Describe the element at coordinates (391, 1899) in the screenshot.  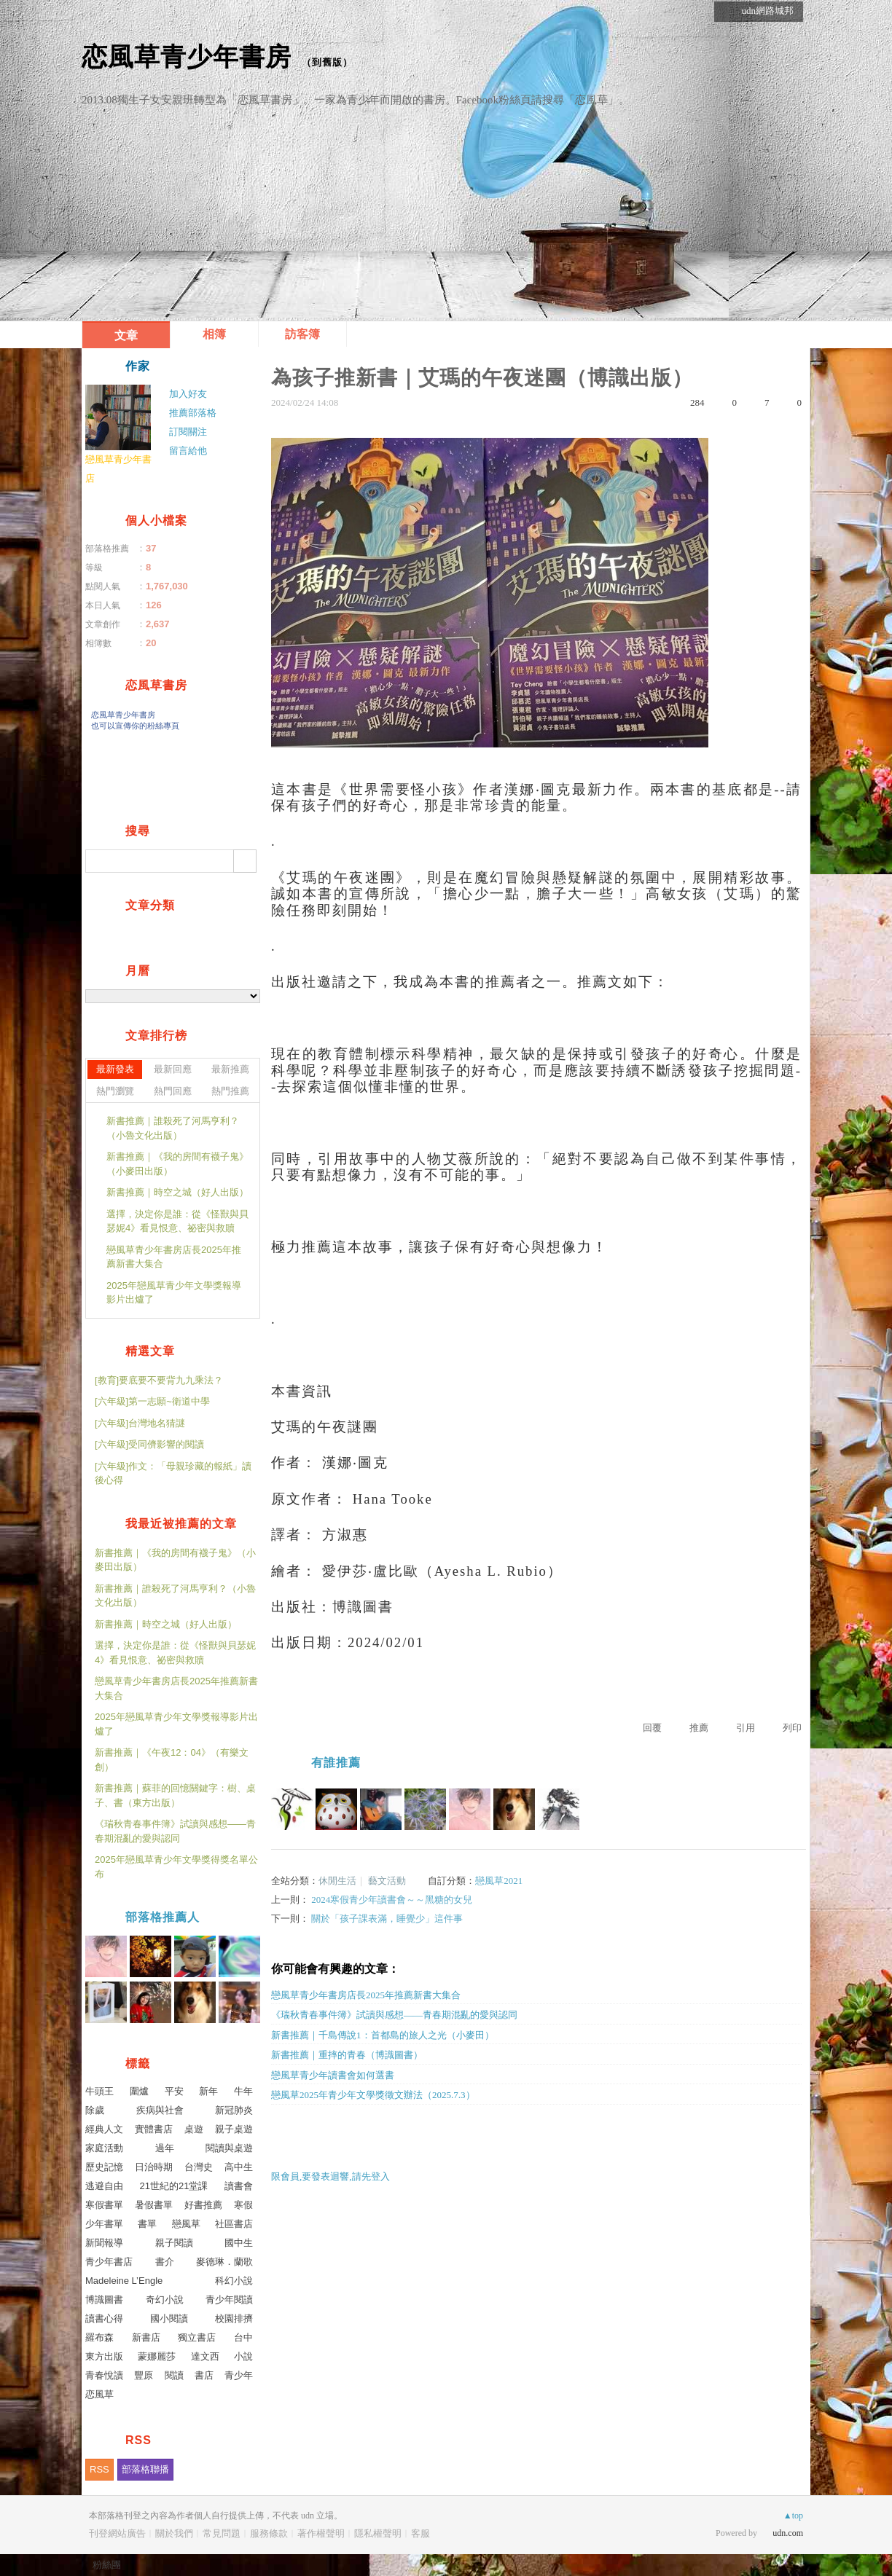
I see `2024寒假青少年讀書會～～黑糖的女兒` at that location.